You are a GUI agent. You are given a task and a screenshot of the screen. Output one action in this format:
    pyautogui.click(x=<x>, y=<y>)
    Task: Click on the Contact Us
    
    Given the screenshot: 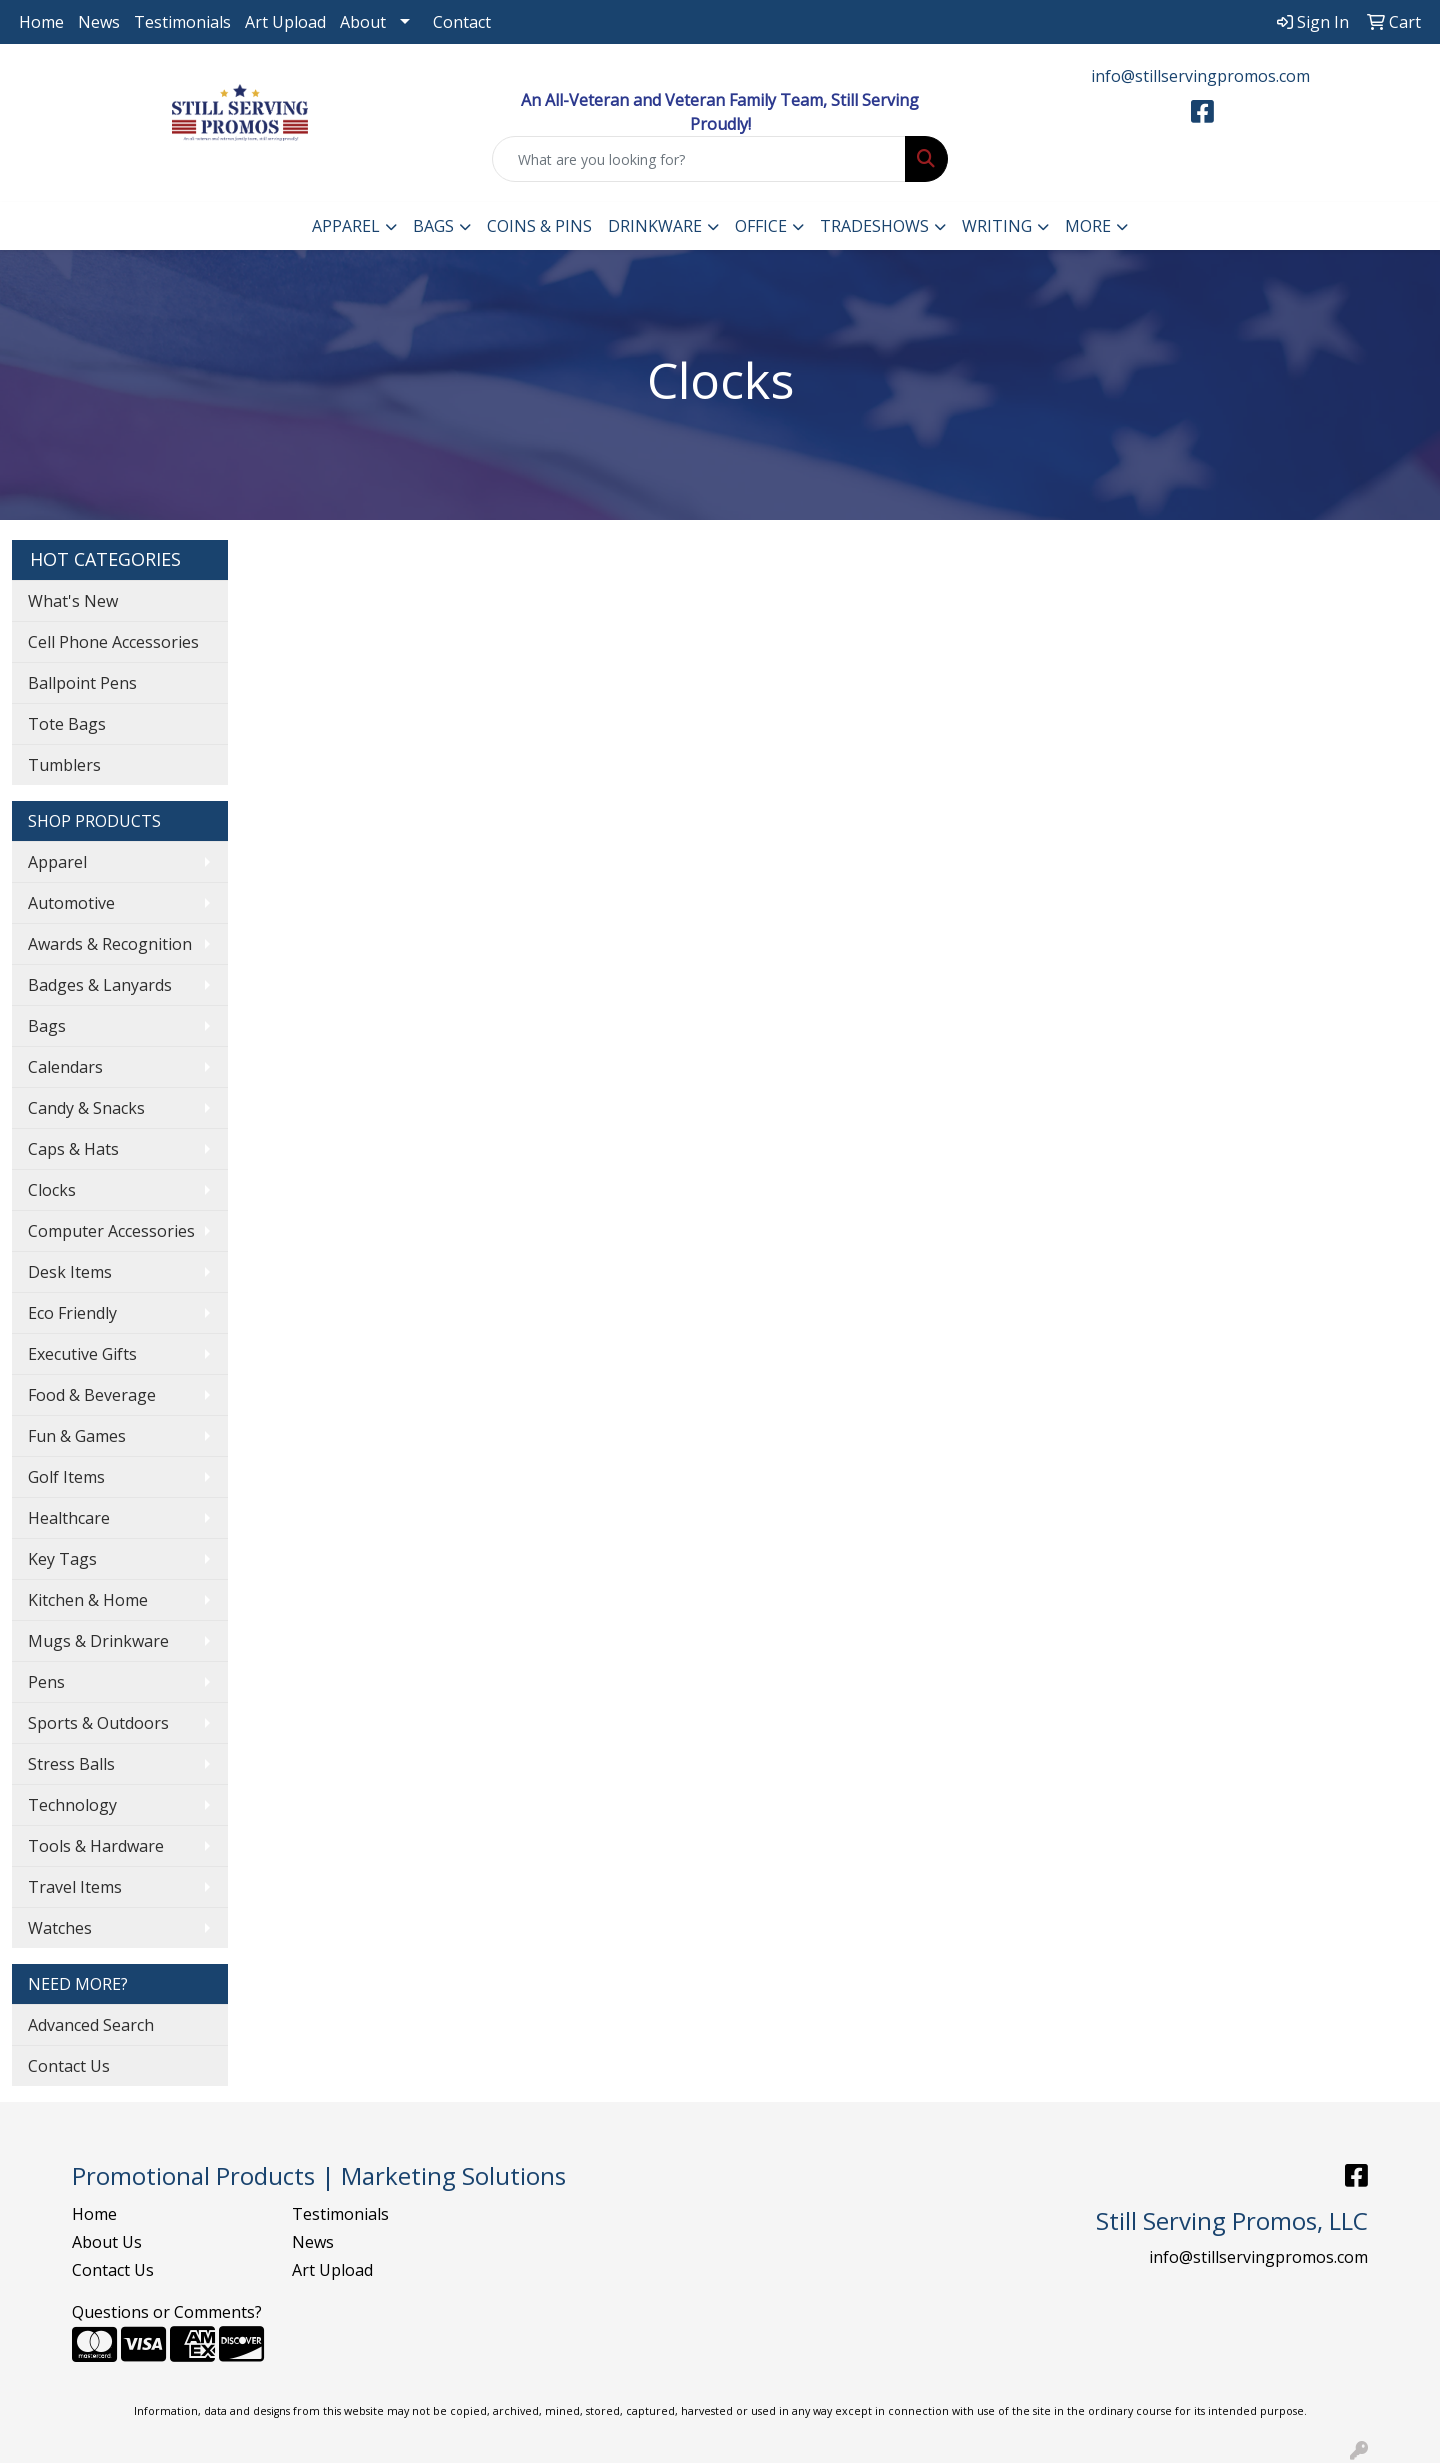 What is the action you would take?
    pyautogui.click(x=69, y=2066)
    